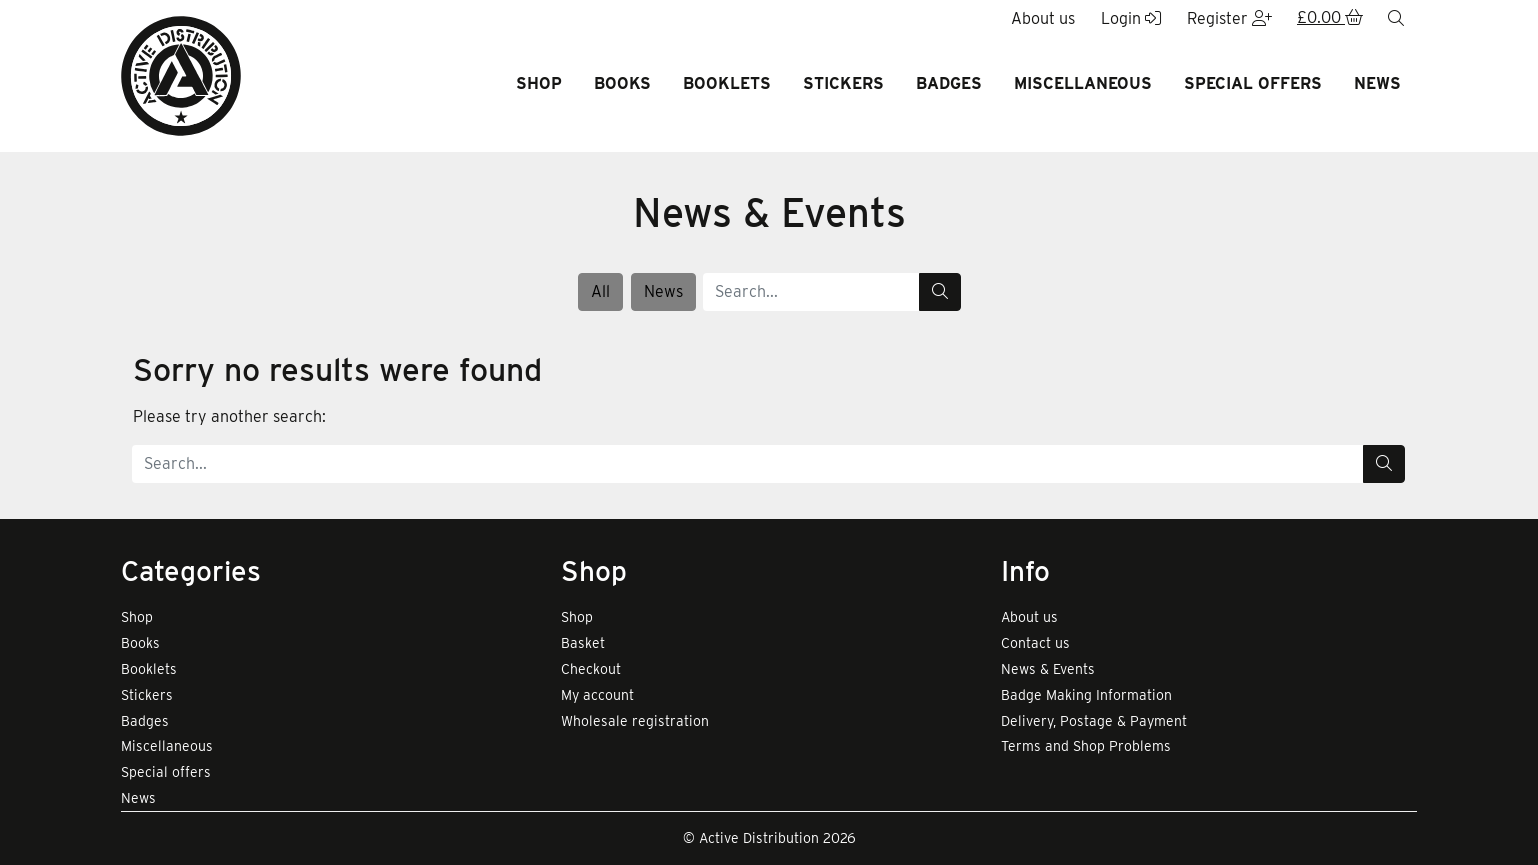 Image resolution: width=1538 pixels, height=865 pixels. What do you see at coordinates (1086, 695) in the screenshot?
I see `Badge Making Information` at bounding box center [1086, 695].